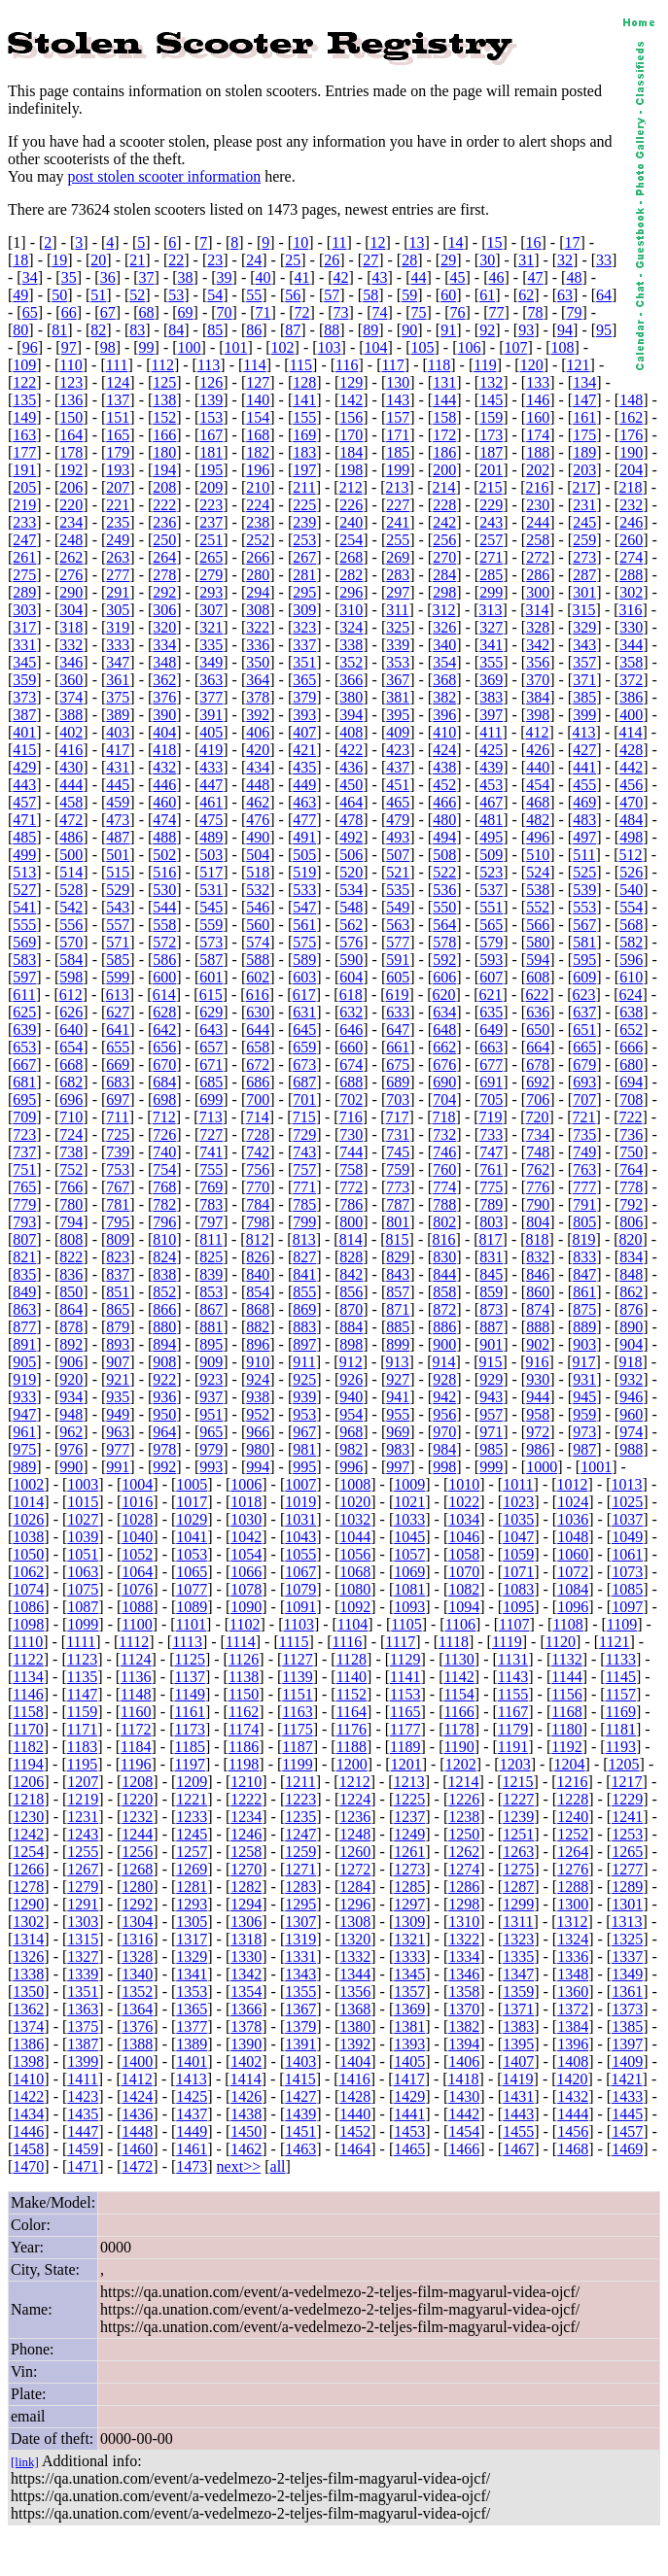 This screenshot has width=668, height=2576. I want to click on 379, so click(304, 697).